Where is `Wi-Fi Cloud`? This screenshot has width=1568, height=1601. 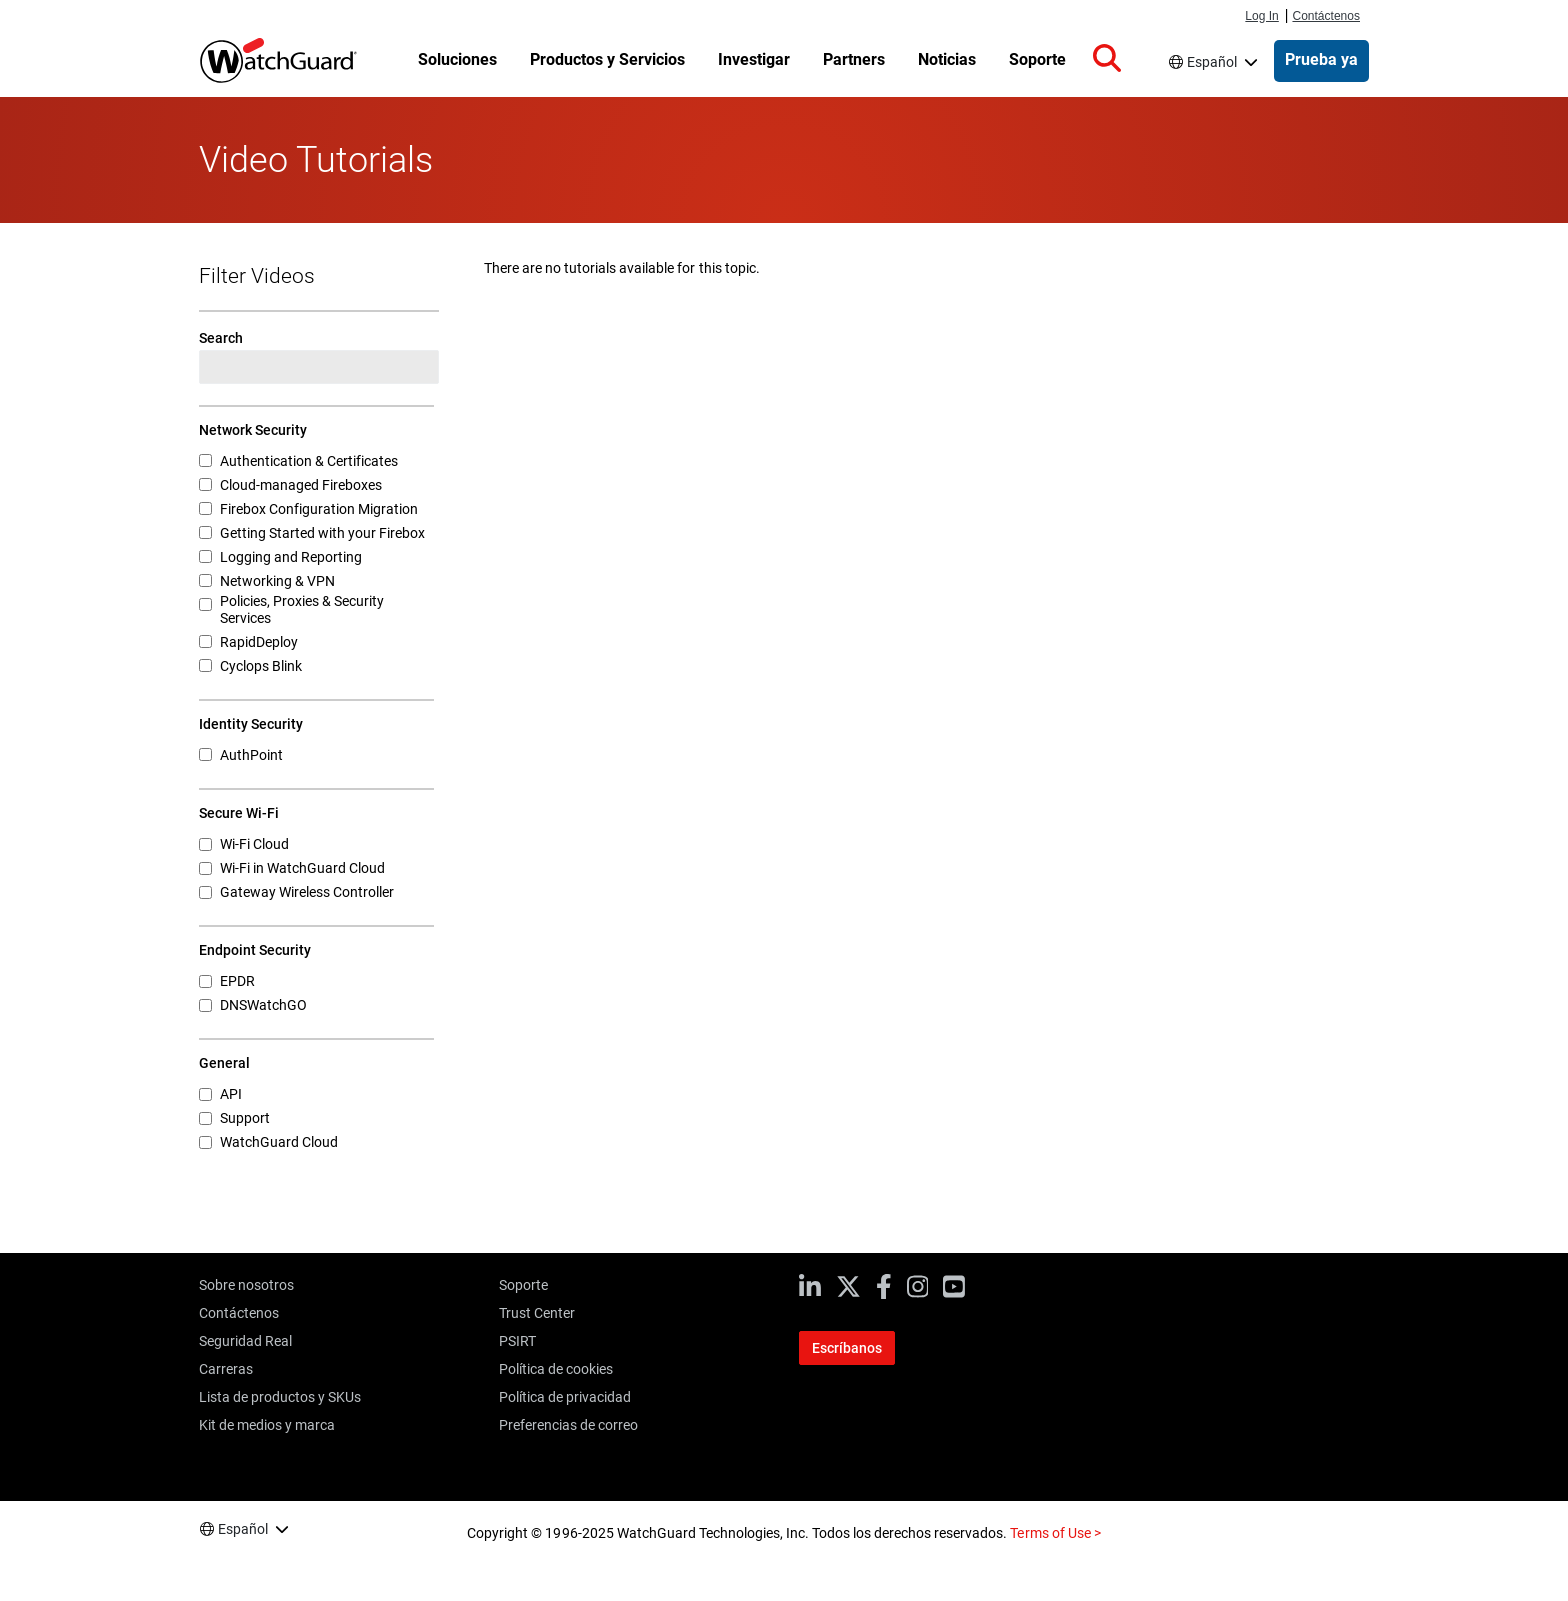
Wi-Fi Cloud is located at coordinates (254, 844).